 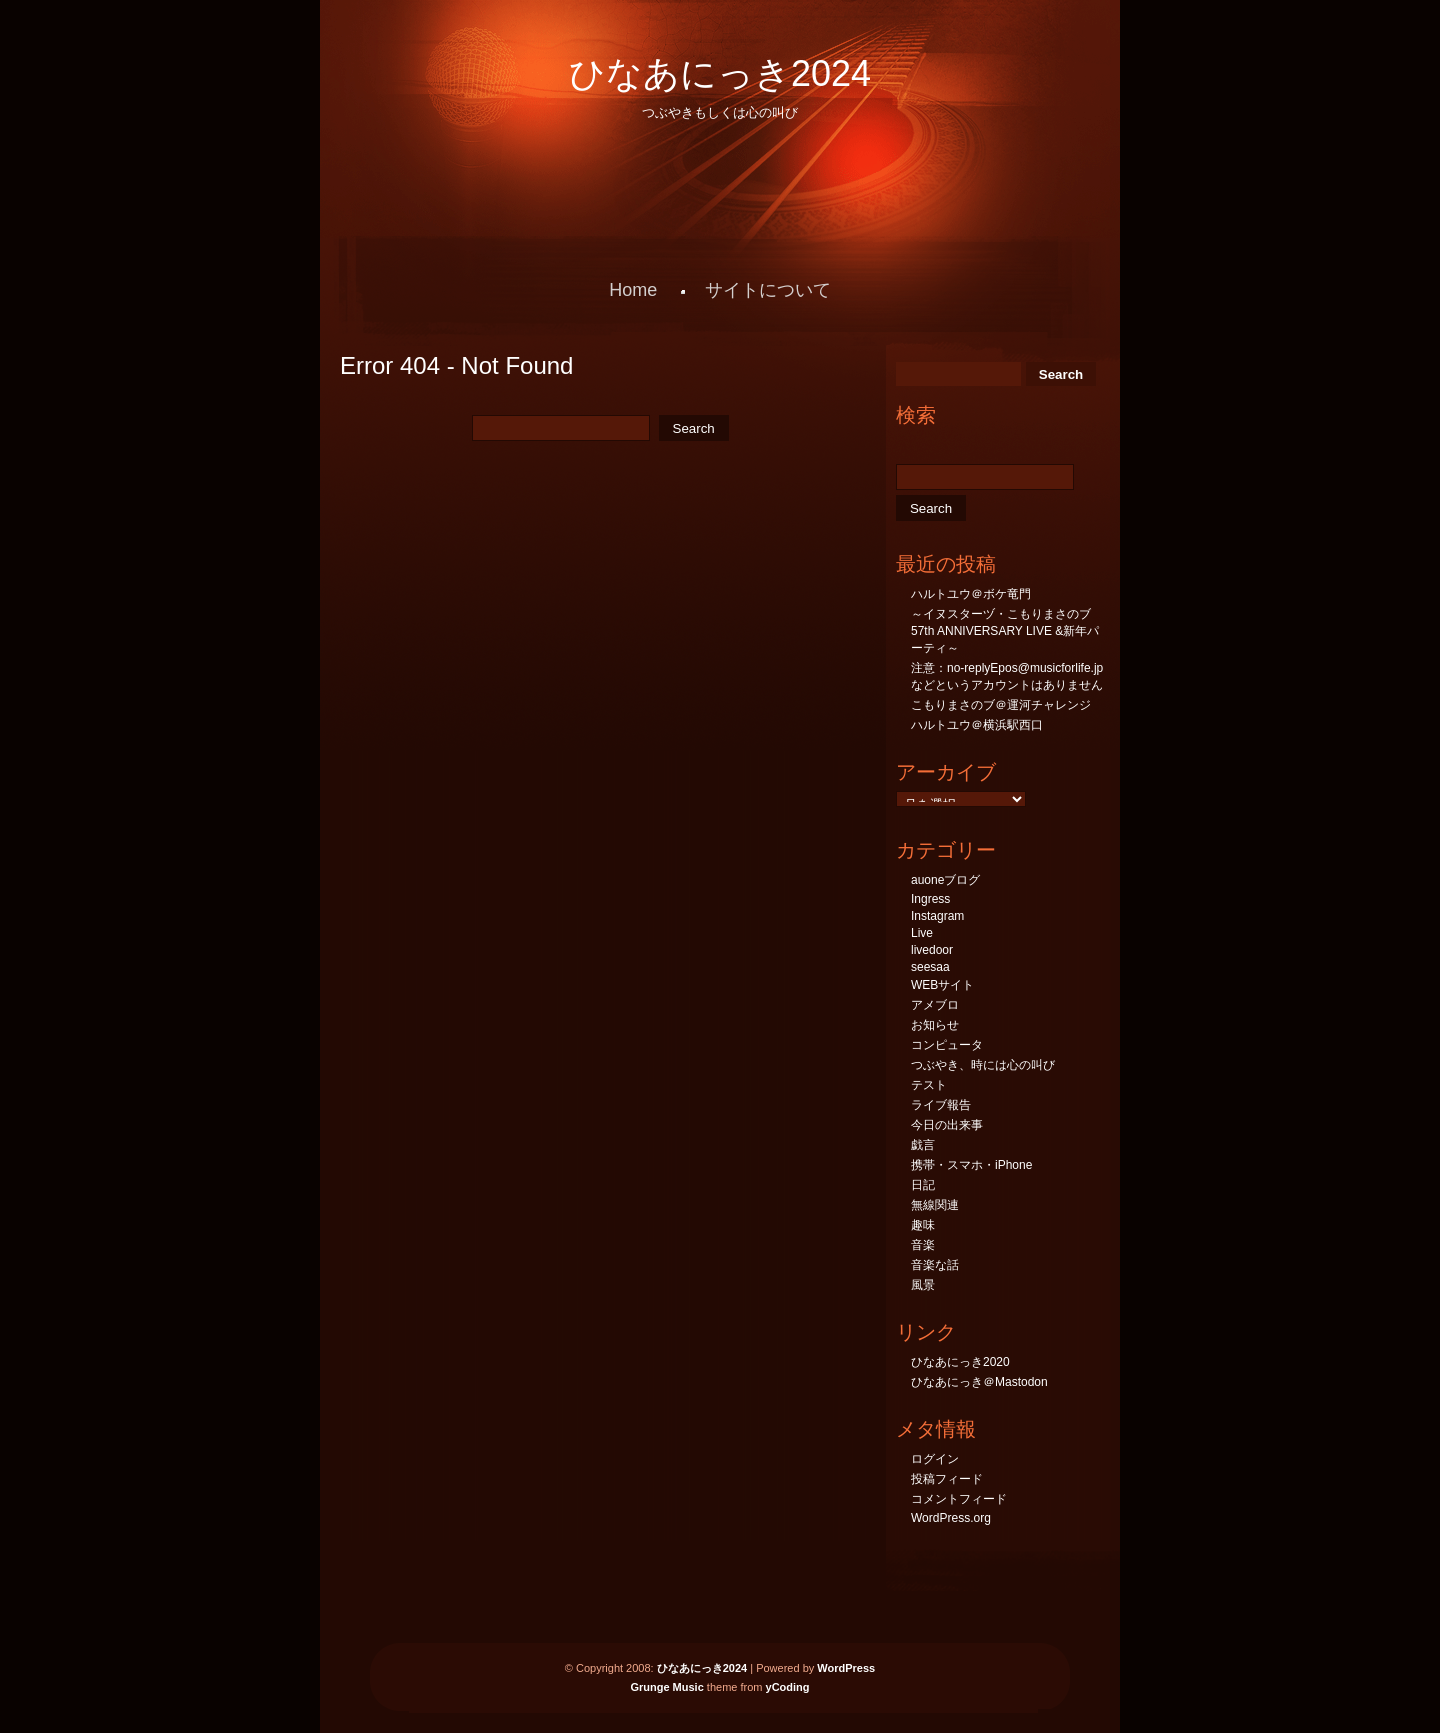 I want to click on ひなあにっき2020, so click(x=960, y=1362).